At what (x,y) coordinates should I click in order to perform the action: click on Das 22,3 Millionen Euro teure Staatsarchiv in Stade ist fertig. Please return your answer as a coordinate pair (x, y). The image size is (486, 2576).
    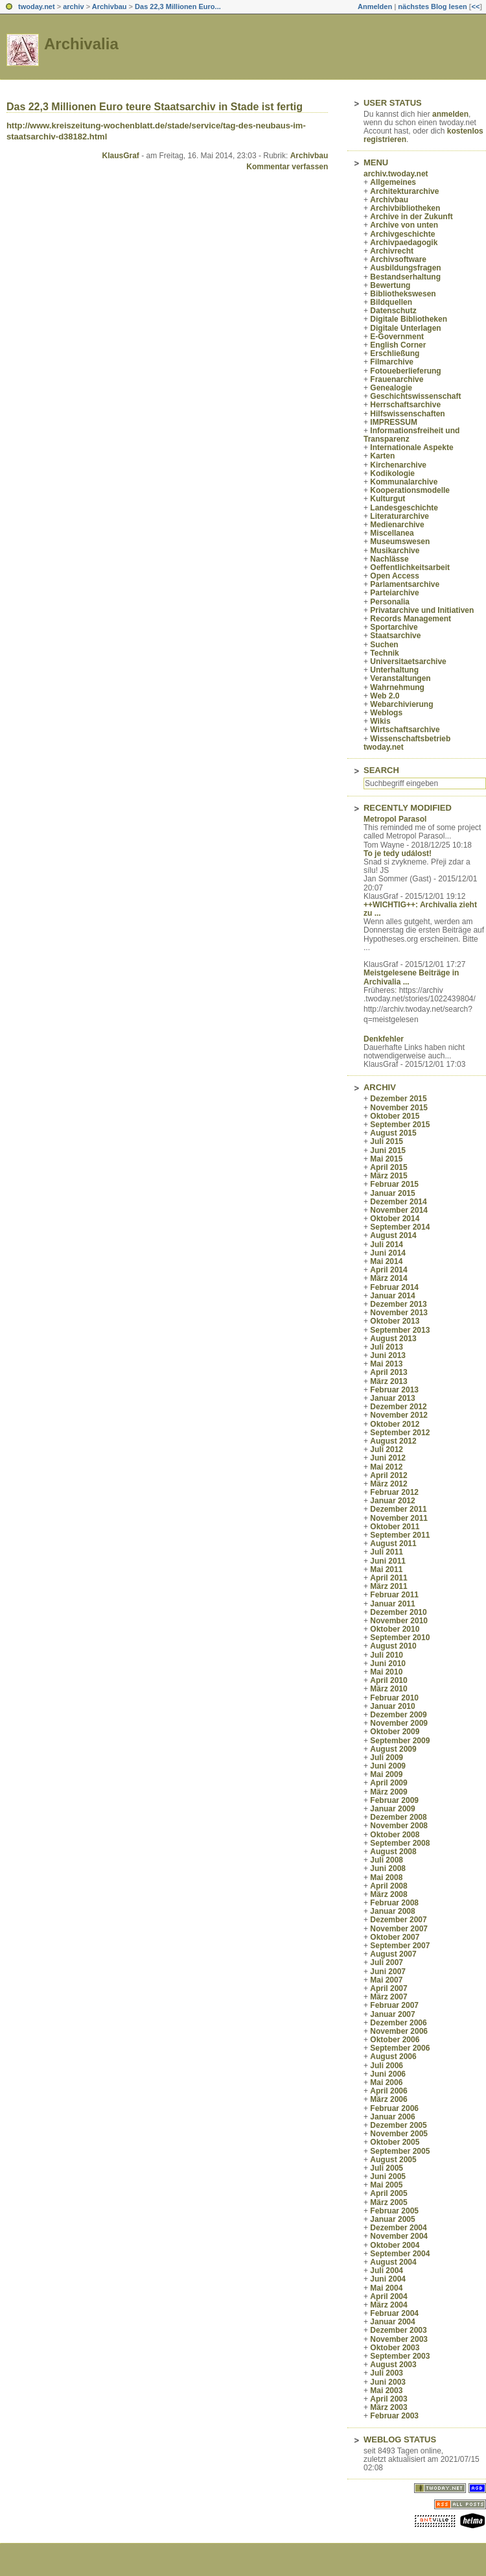
    Looking at the image, I should click on (154, 106).